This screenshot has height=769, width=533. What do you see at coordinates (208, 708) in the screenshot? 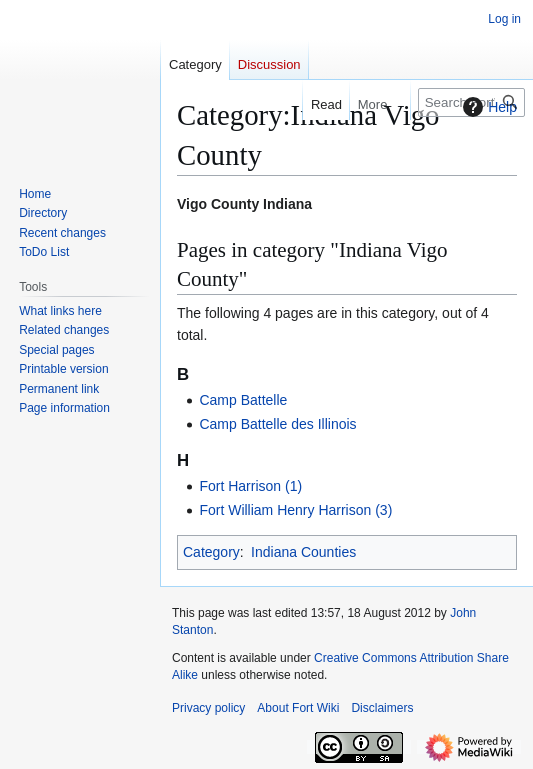
I see `Privacy policy` at bounding box center [208, 708].